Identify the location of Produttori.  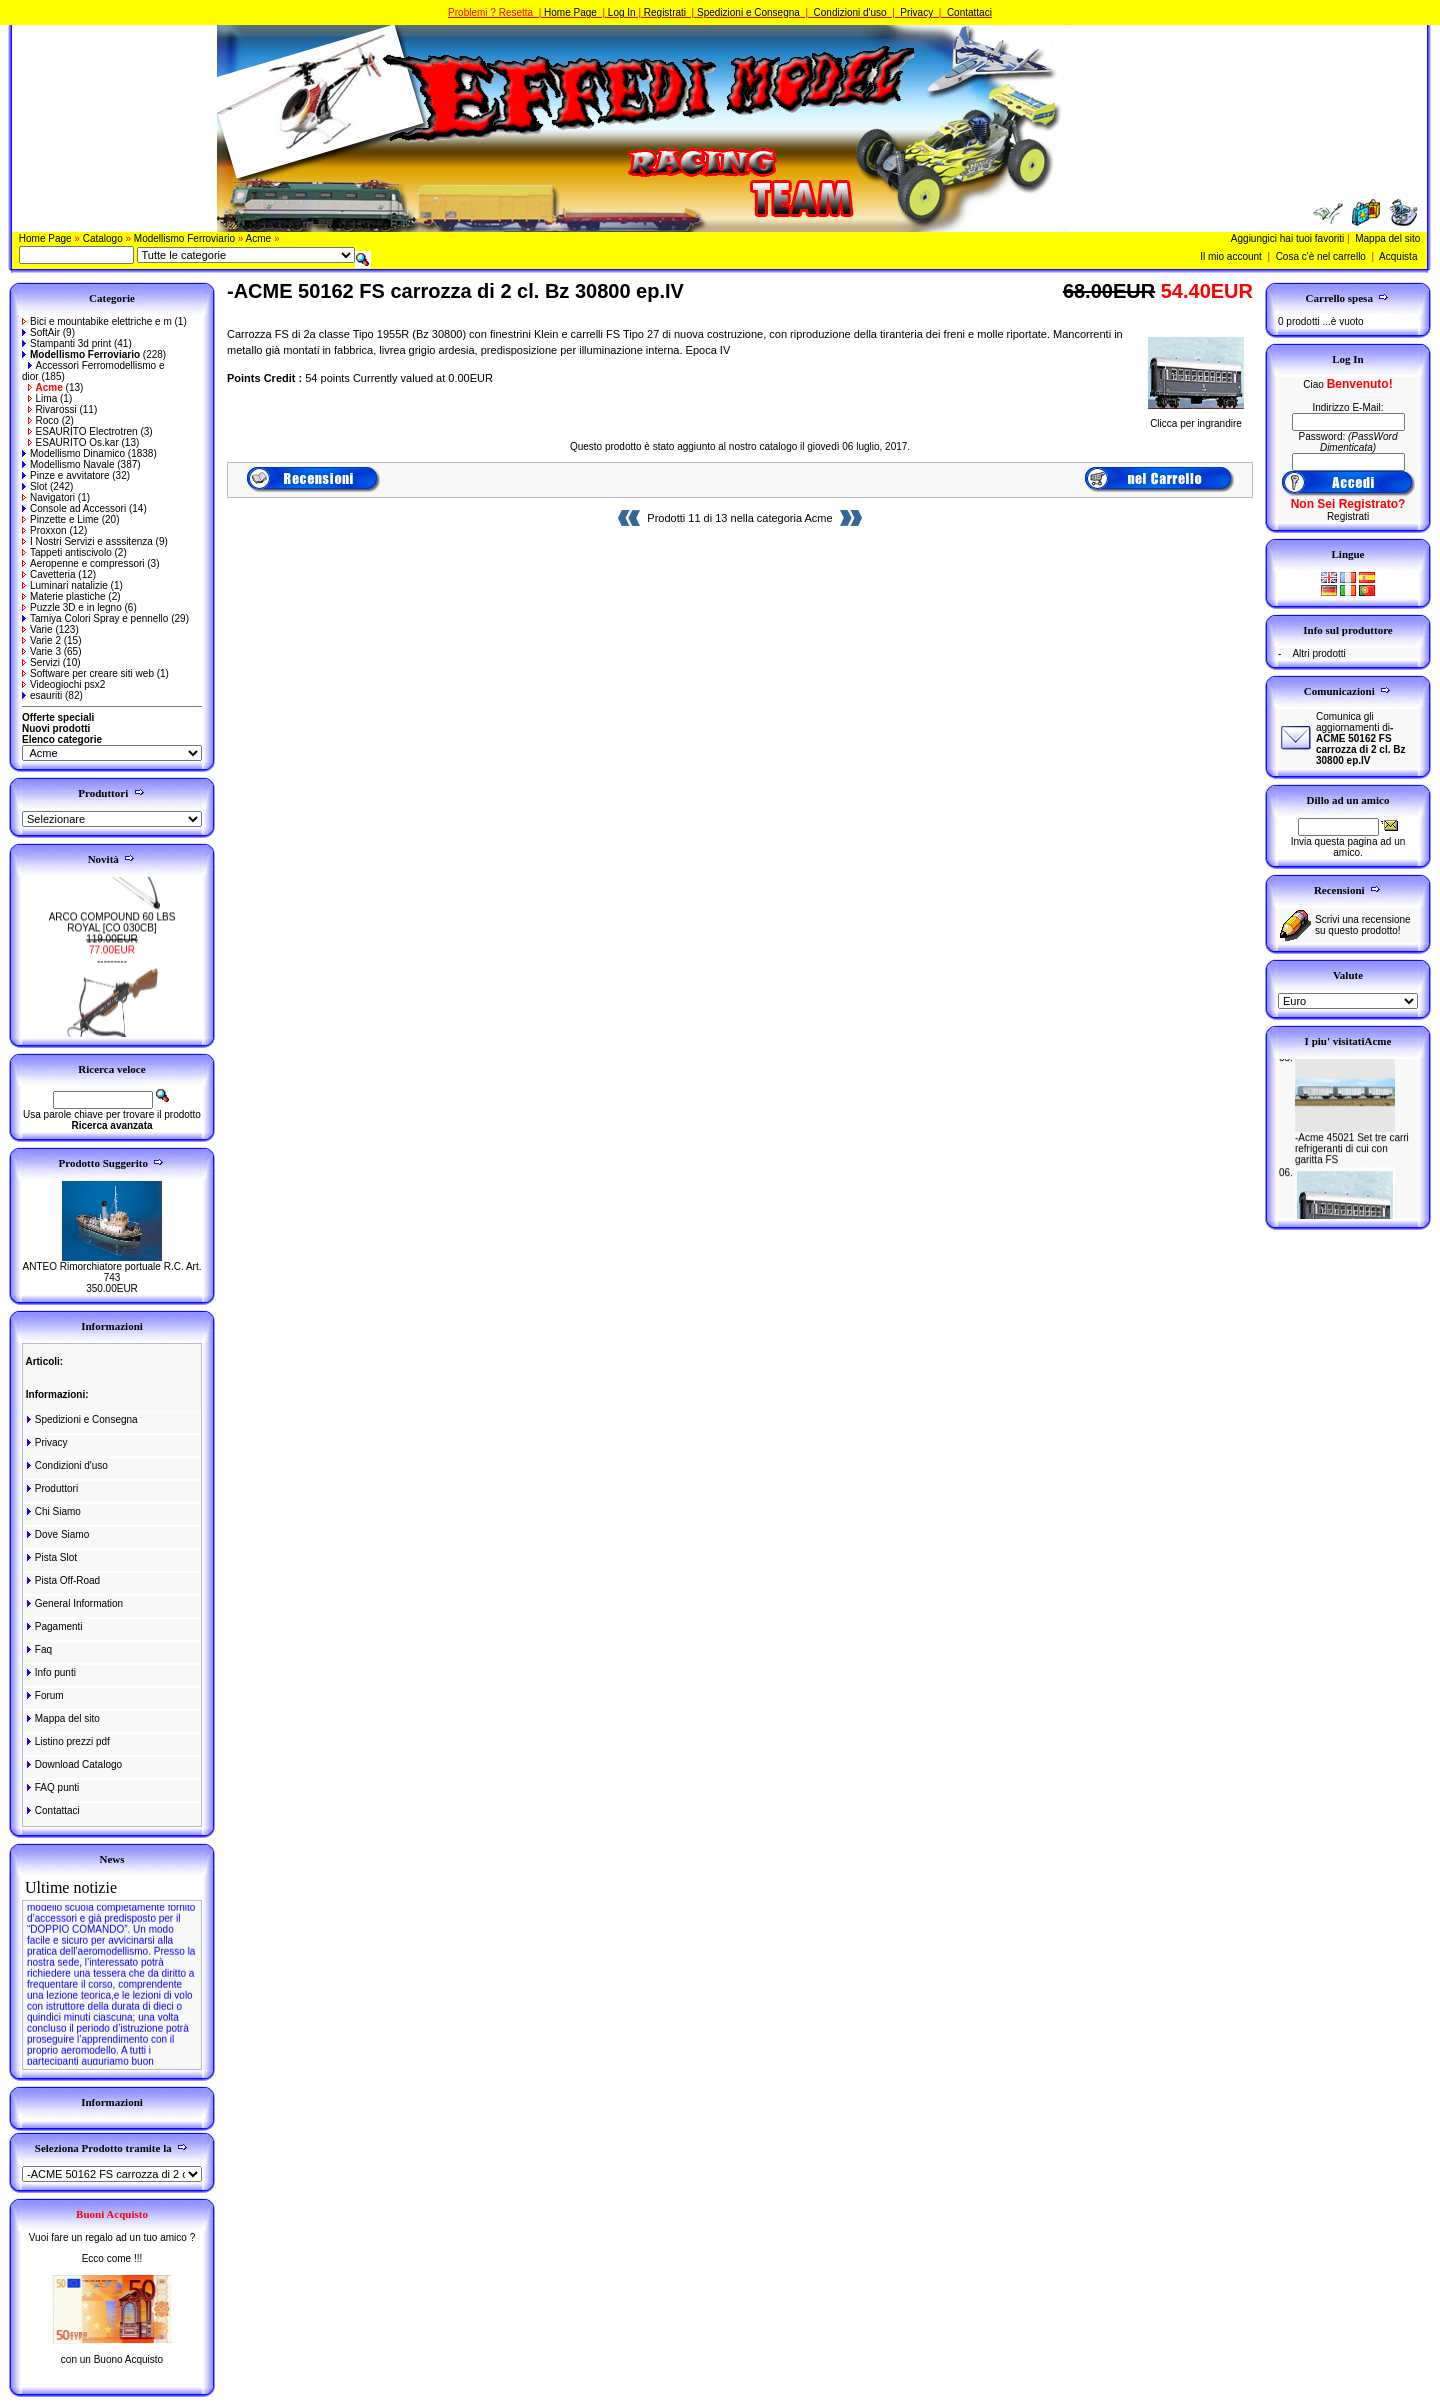
(51, 1488).